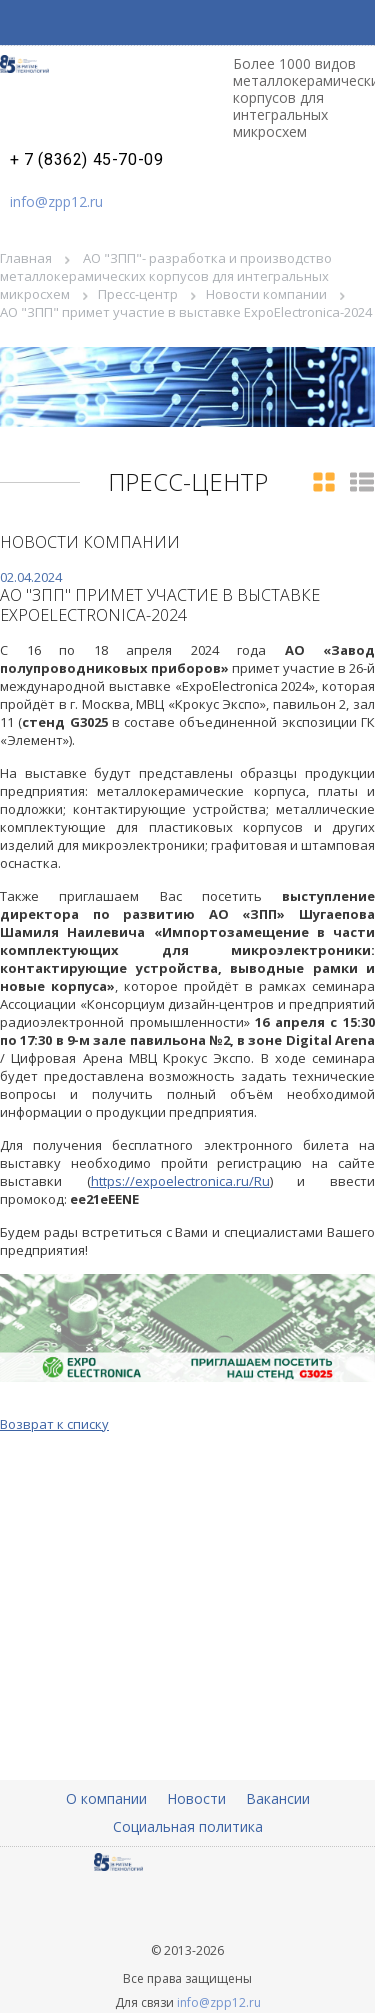 Image resolution: width=375 pixels, height=2013 pixels. I want to click on Вакансии, so click(278, 1798).